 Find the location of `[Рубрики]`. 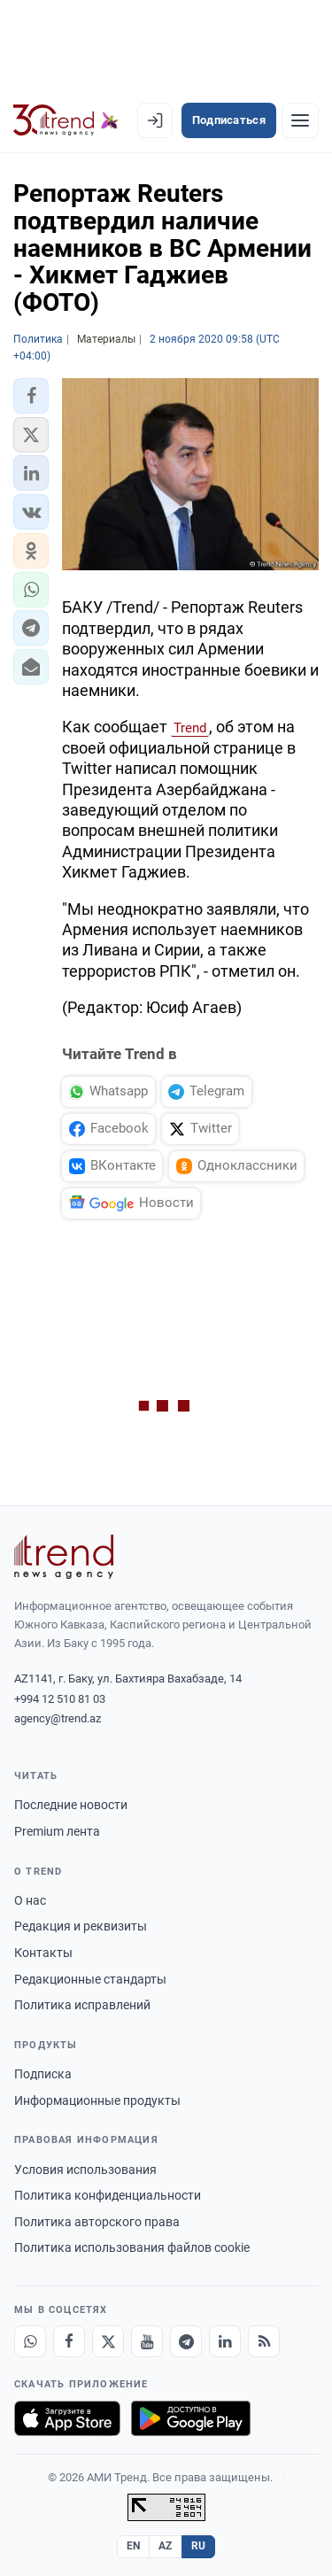

[Рубрики] is located at coordinates (300, 120).